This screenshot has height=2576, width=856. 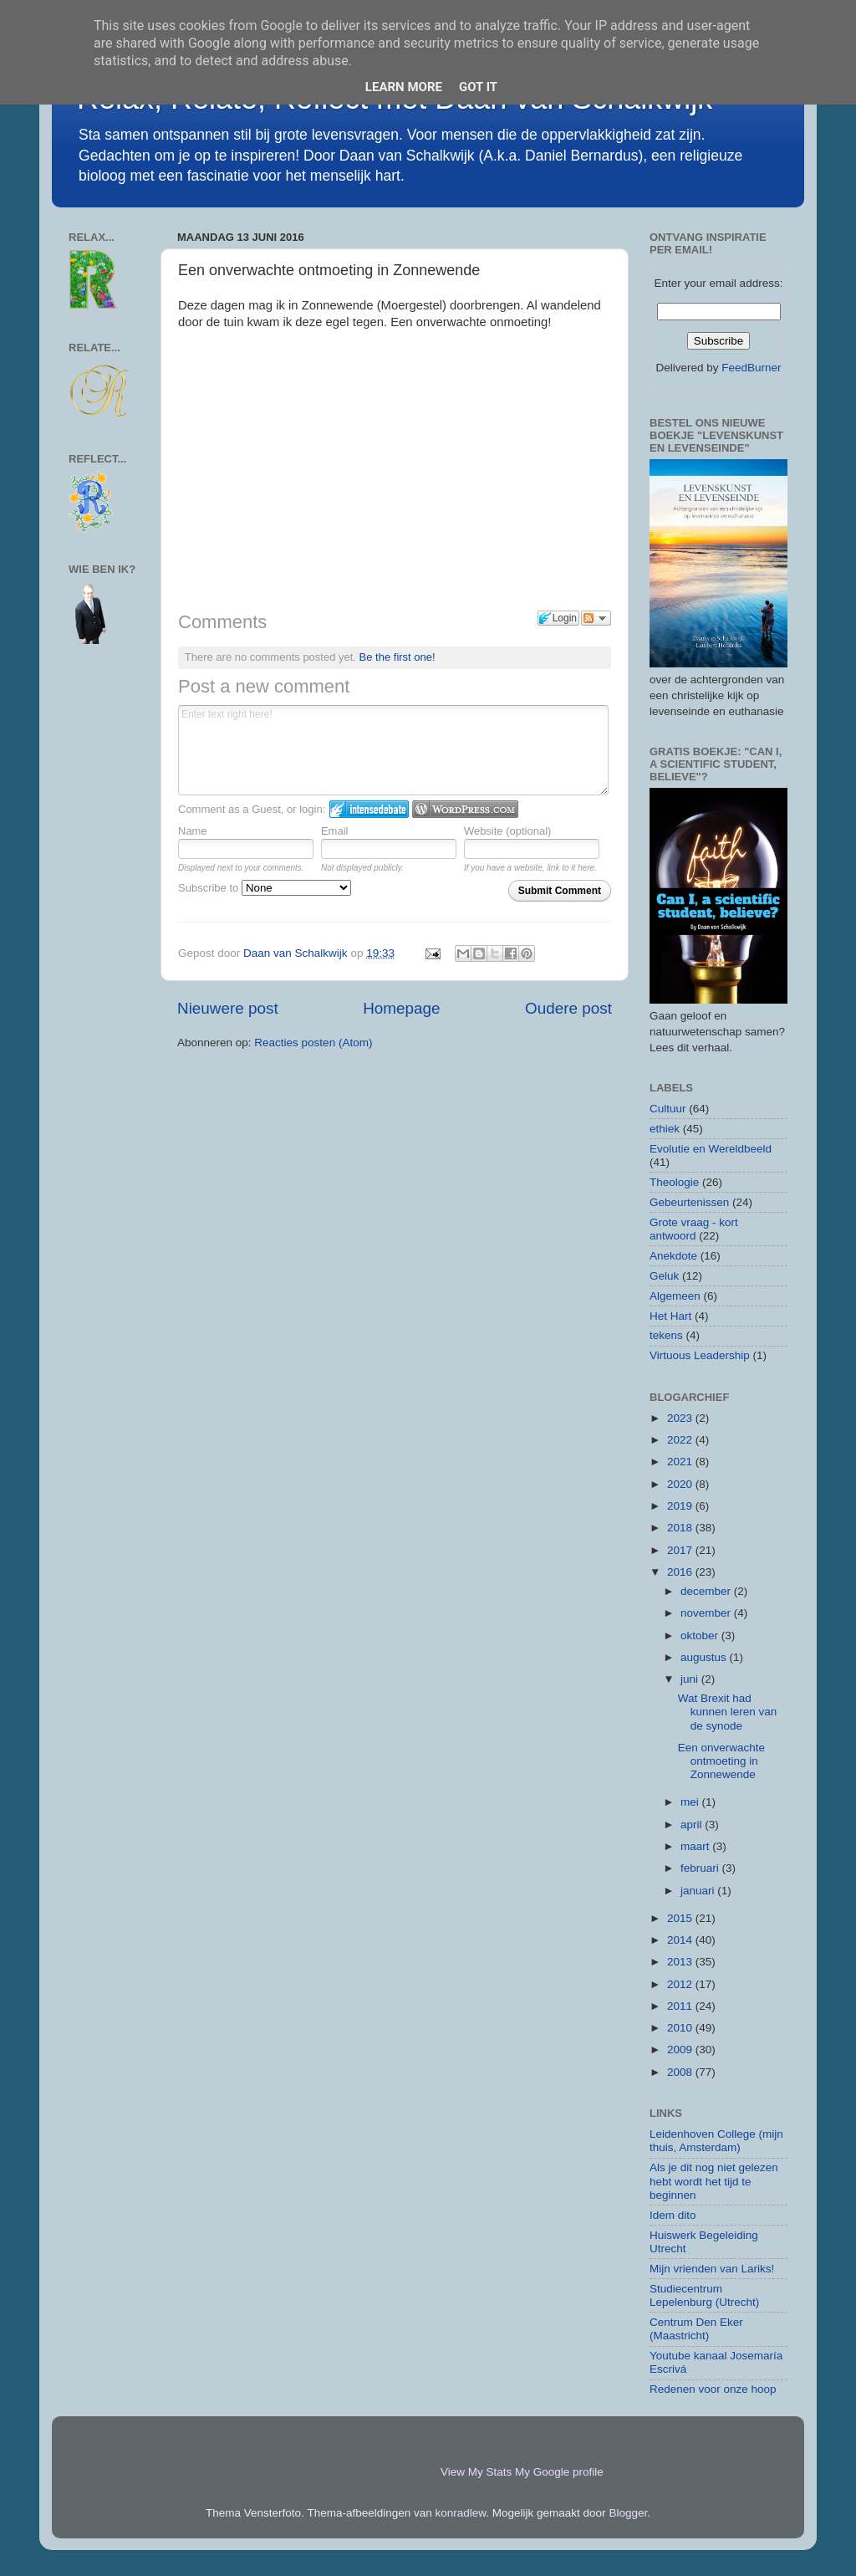 I want to click on Leidenhoven College (mijn thuis, Amsterdam), so click(x=716, y=2141).